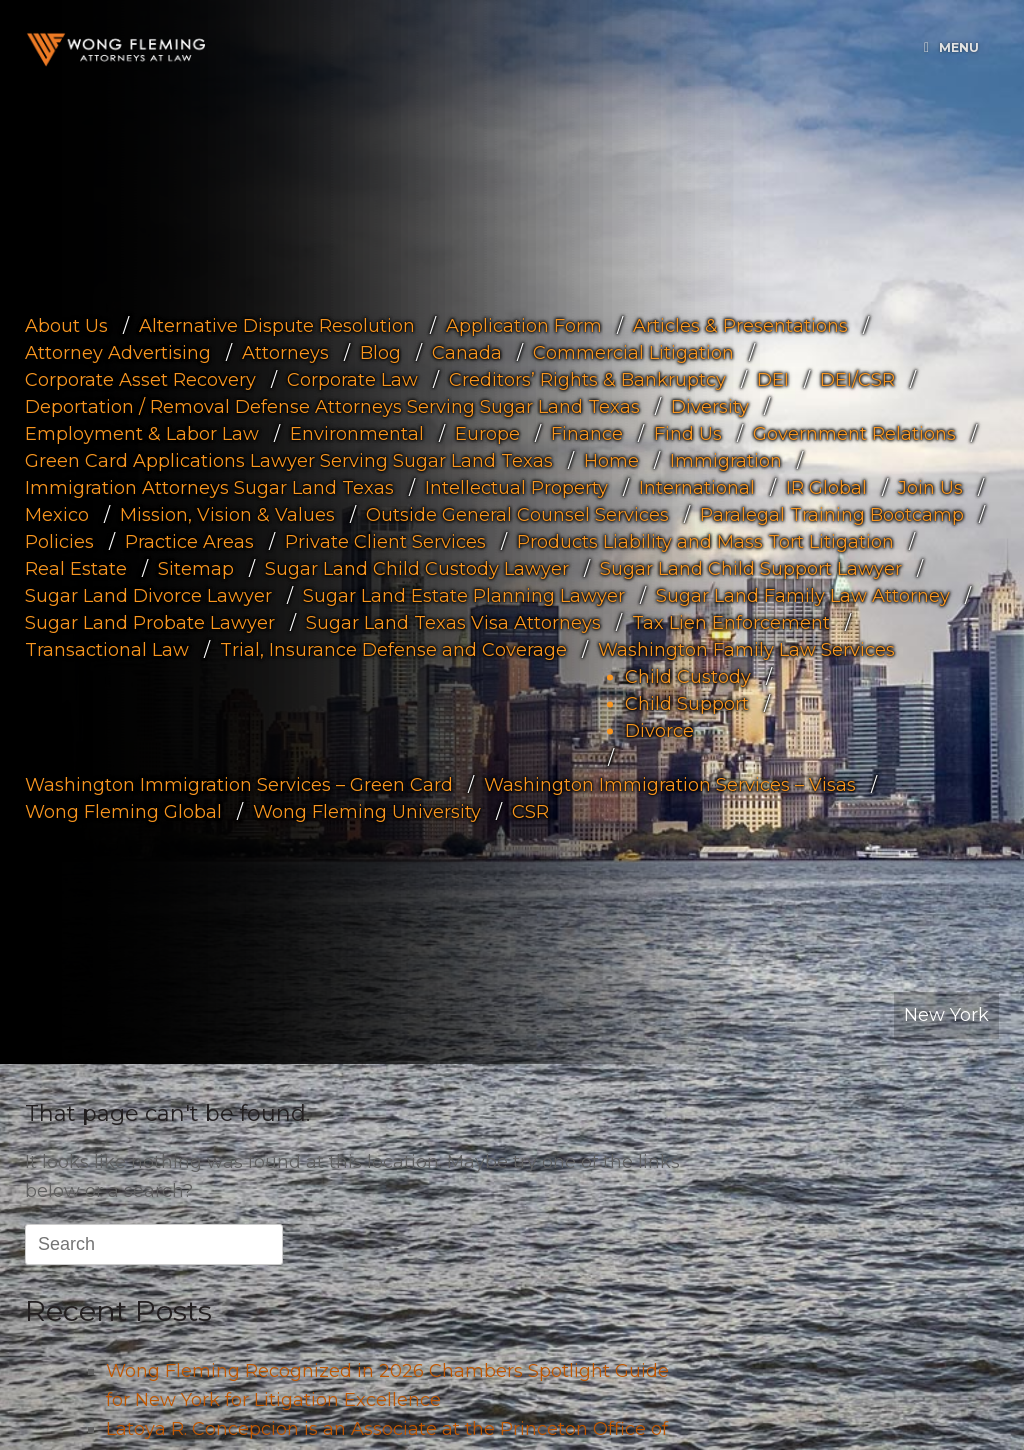 The image size is (1024, 1450). I want to click on Application Form, so click(524, 325).